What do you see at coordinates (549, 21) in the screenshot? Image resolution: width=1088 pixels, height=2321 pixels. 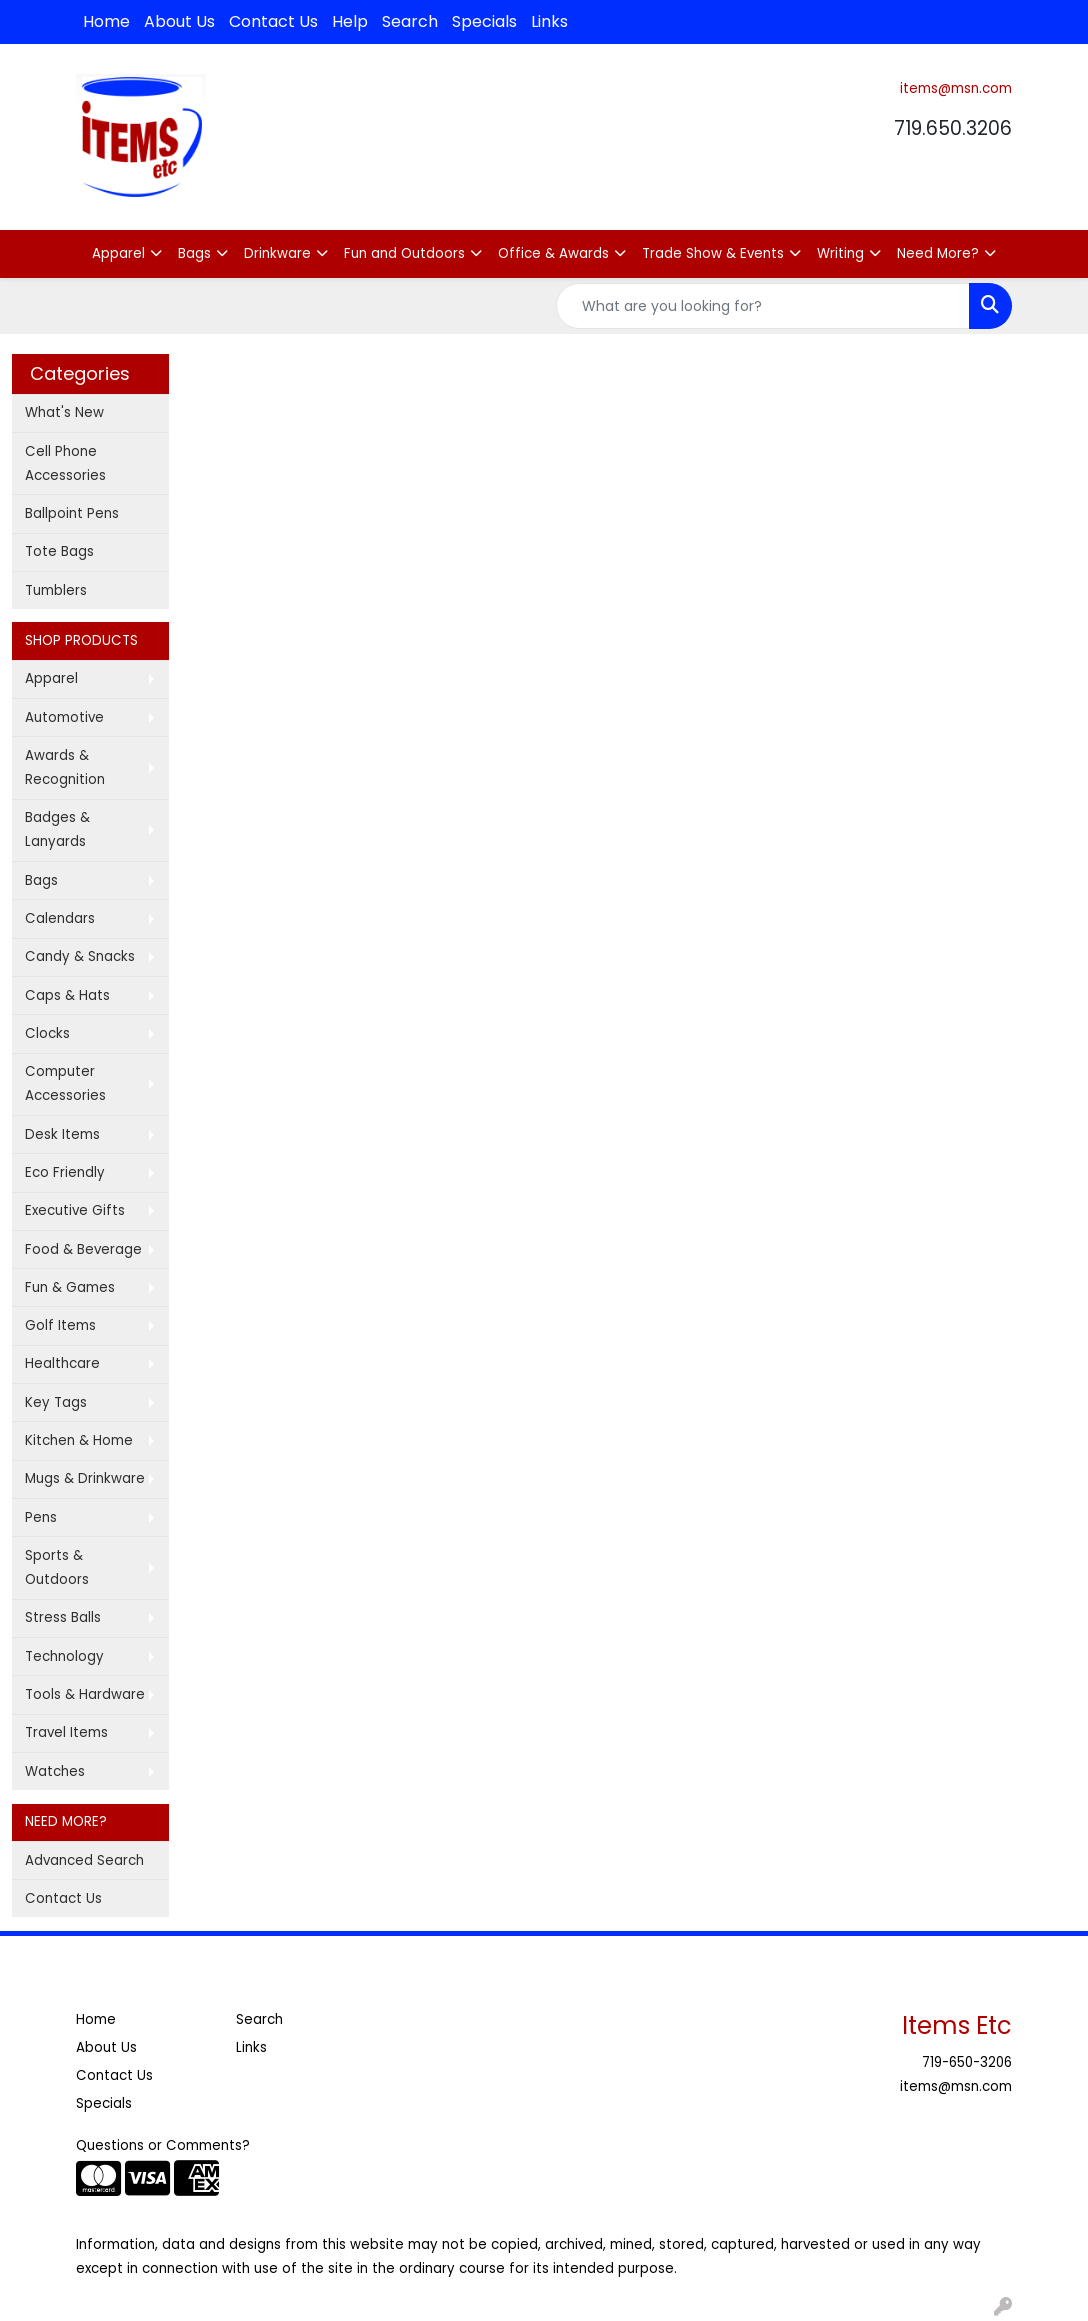 I see `Links` at bounding box center [549, 21].